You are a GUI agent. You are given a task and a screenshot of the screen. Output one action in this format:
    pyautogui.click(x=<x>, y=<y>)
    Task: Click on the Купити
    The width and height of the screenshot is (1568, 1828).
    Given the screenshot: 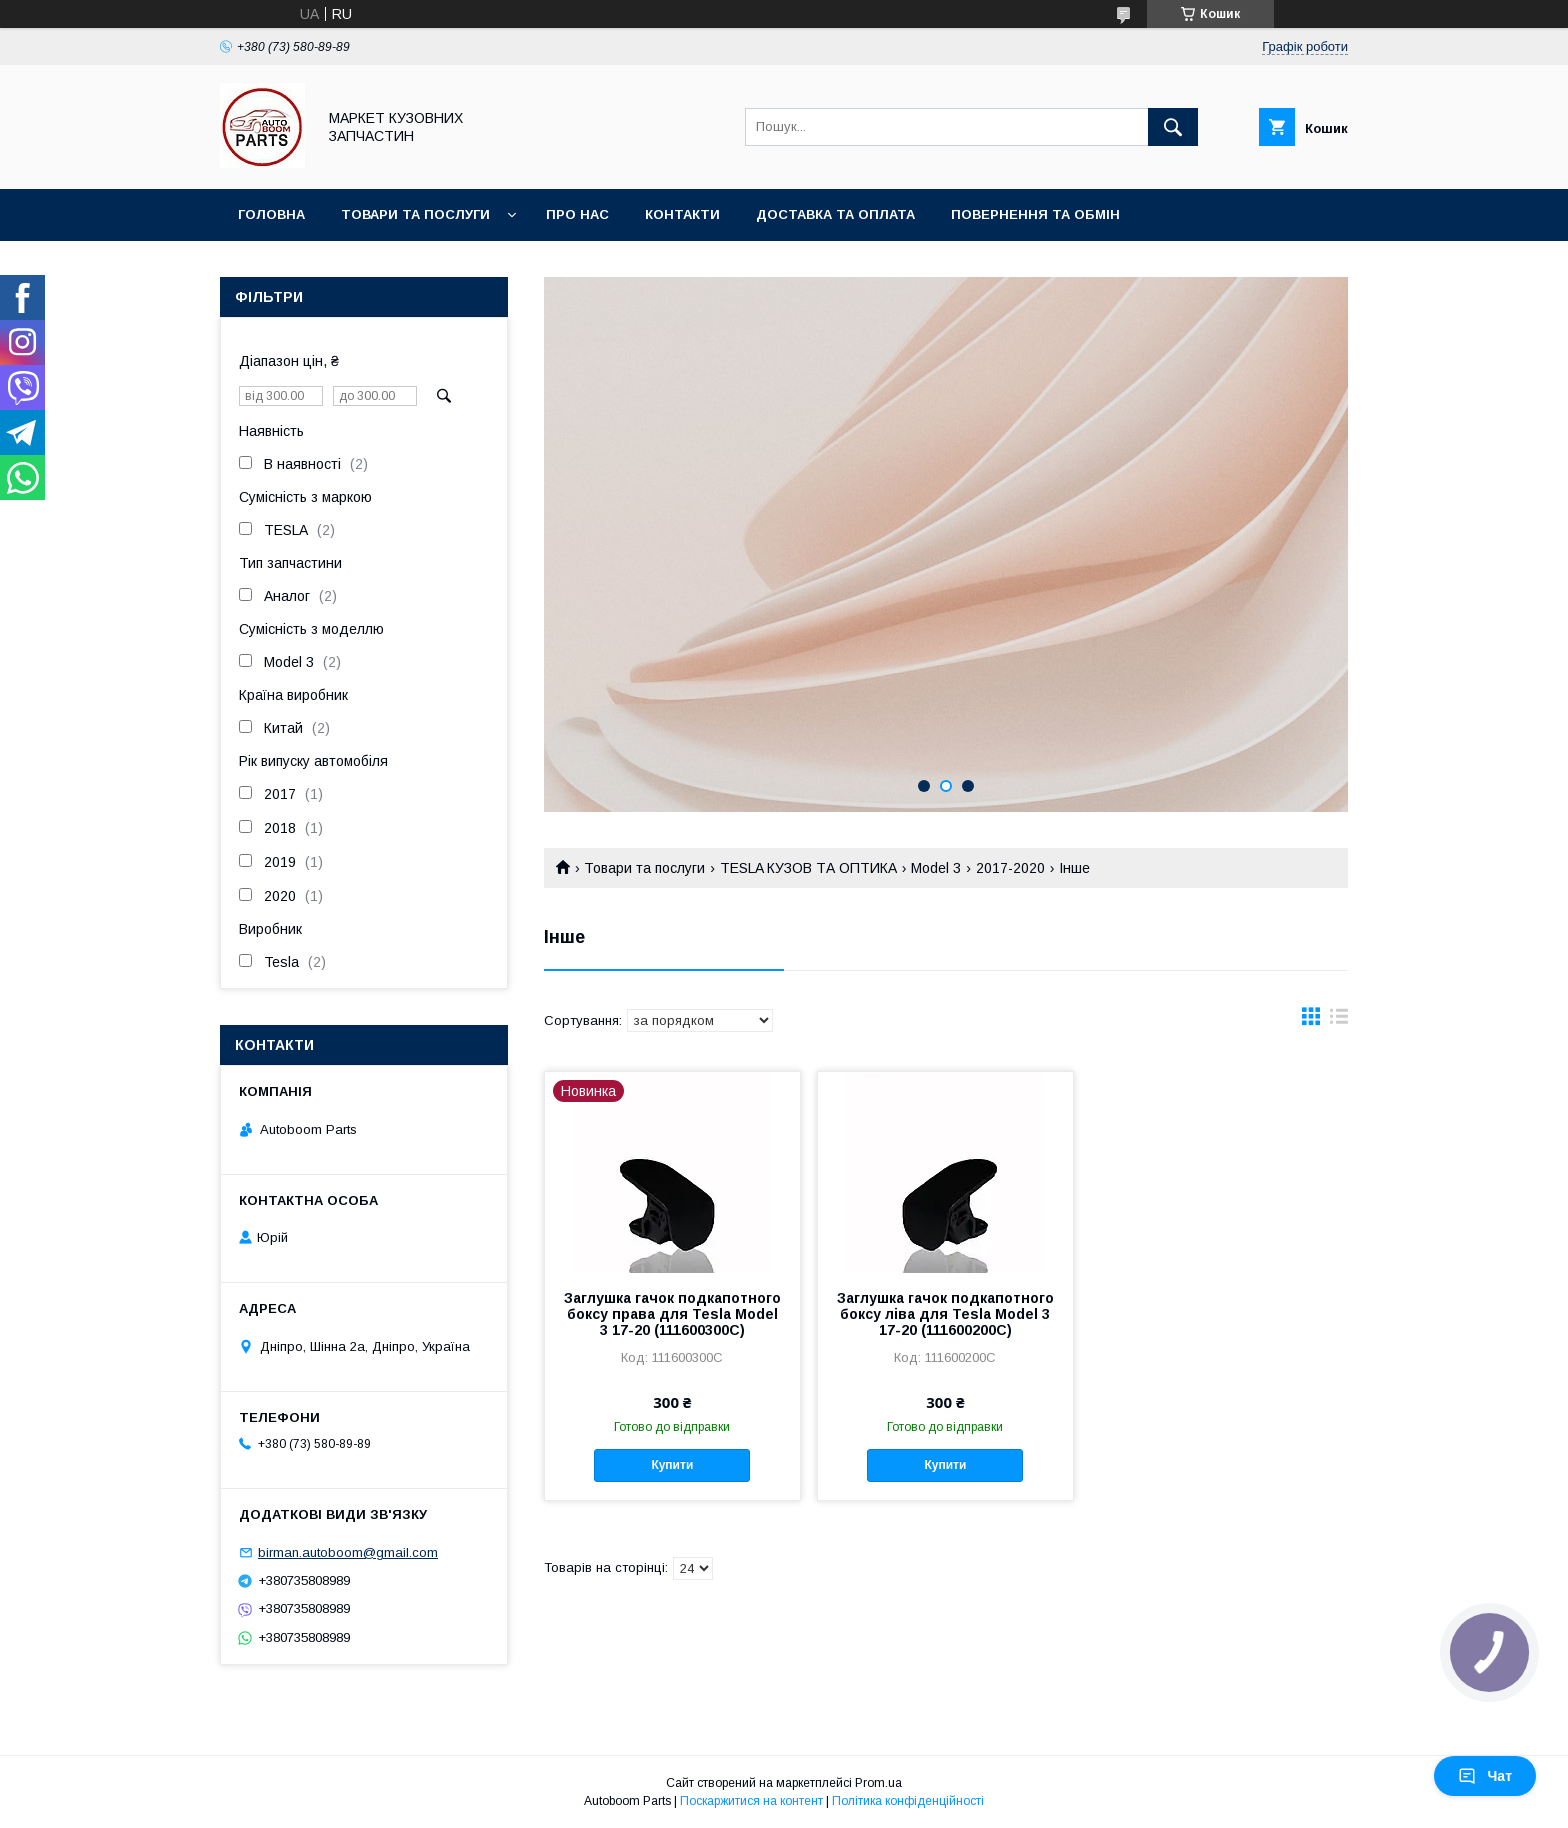 What is the action you would take?
    pyautogui.click(x=672, y=1465)
    